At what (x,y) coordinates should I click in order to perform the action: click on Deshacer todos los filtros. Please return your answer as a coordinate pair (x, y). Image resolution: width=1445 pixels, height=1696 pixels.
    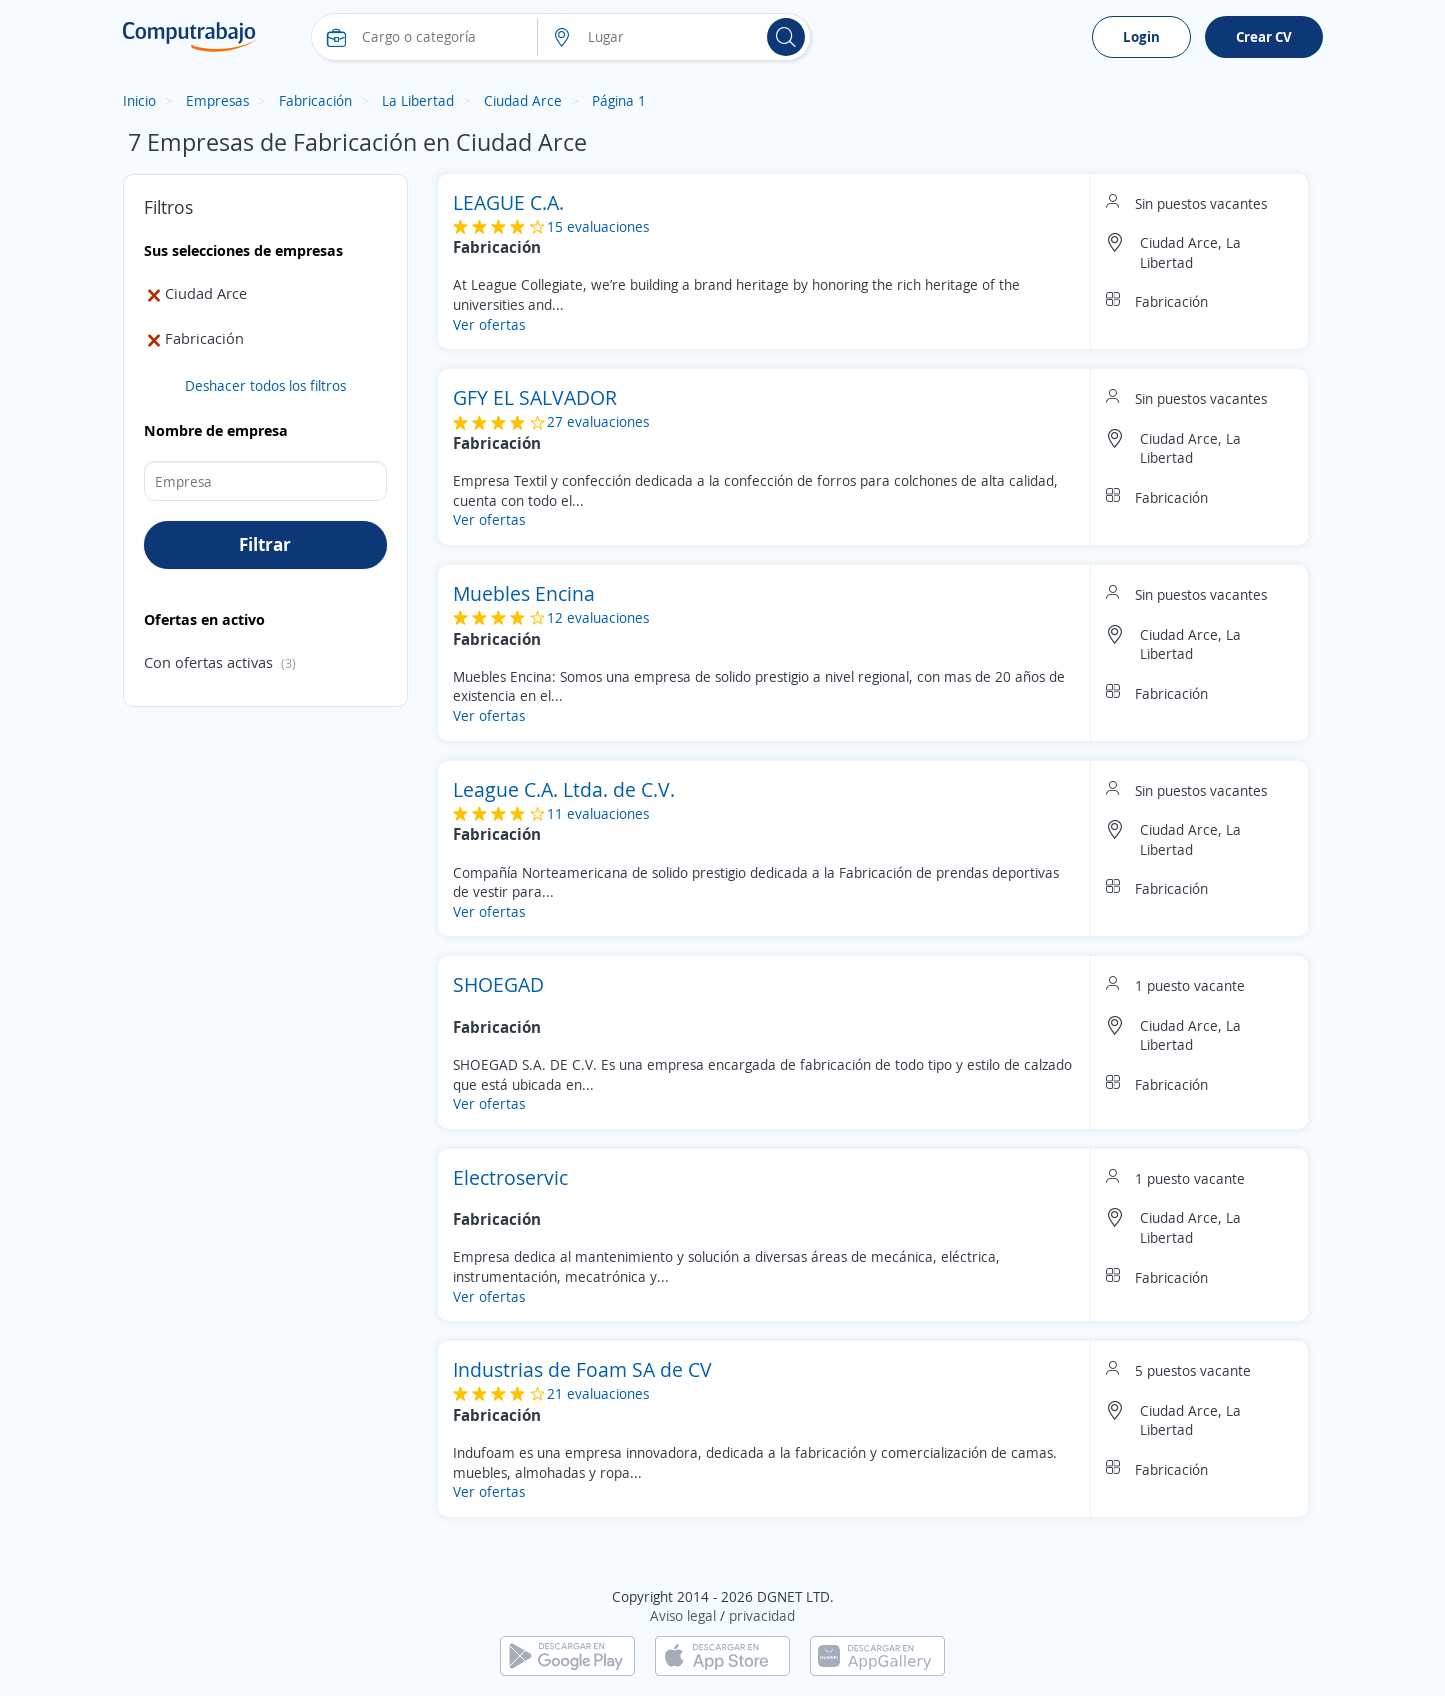
    Looking at the image, I should click on (265, 385).